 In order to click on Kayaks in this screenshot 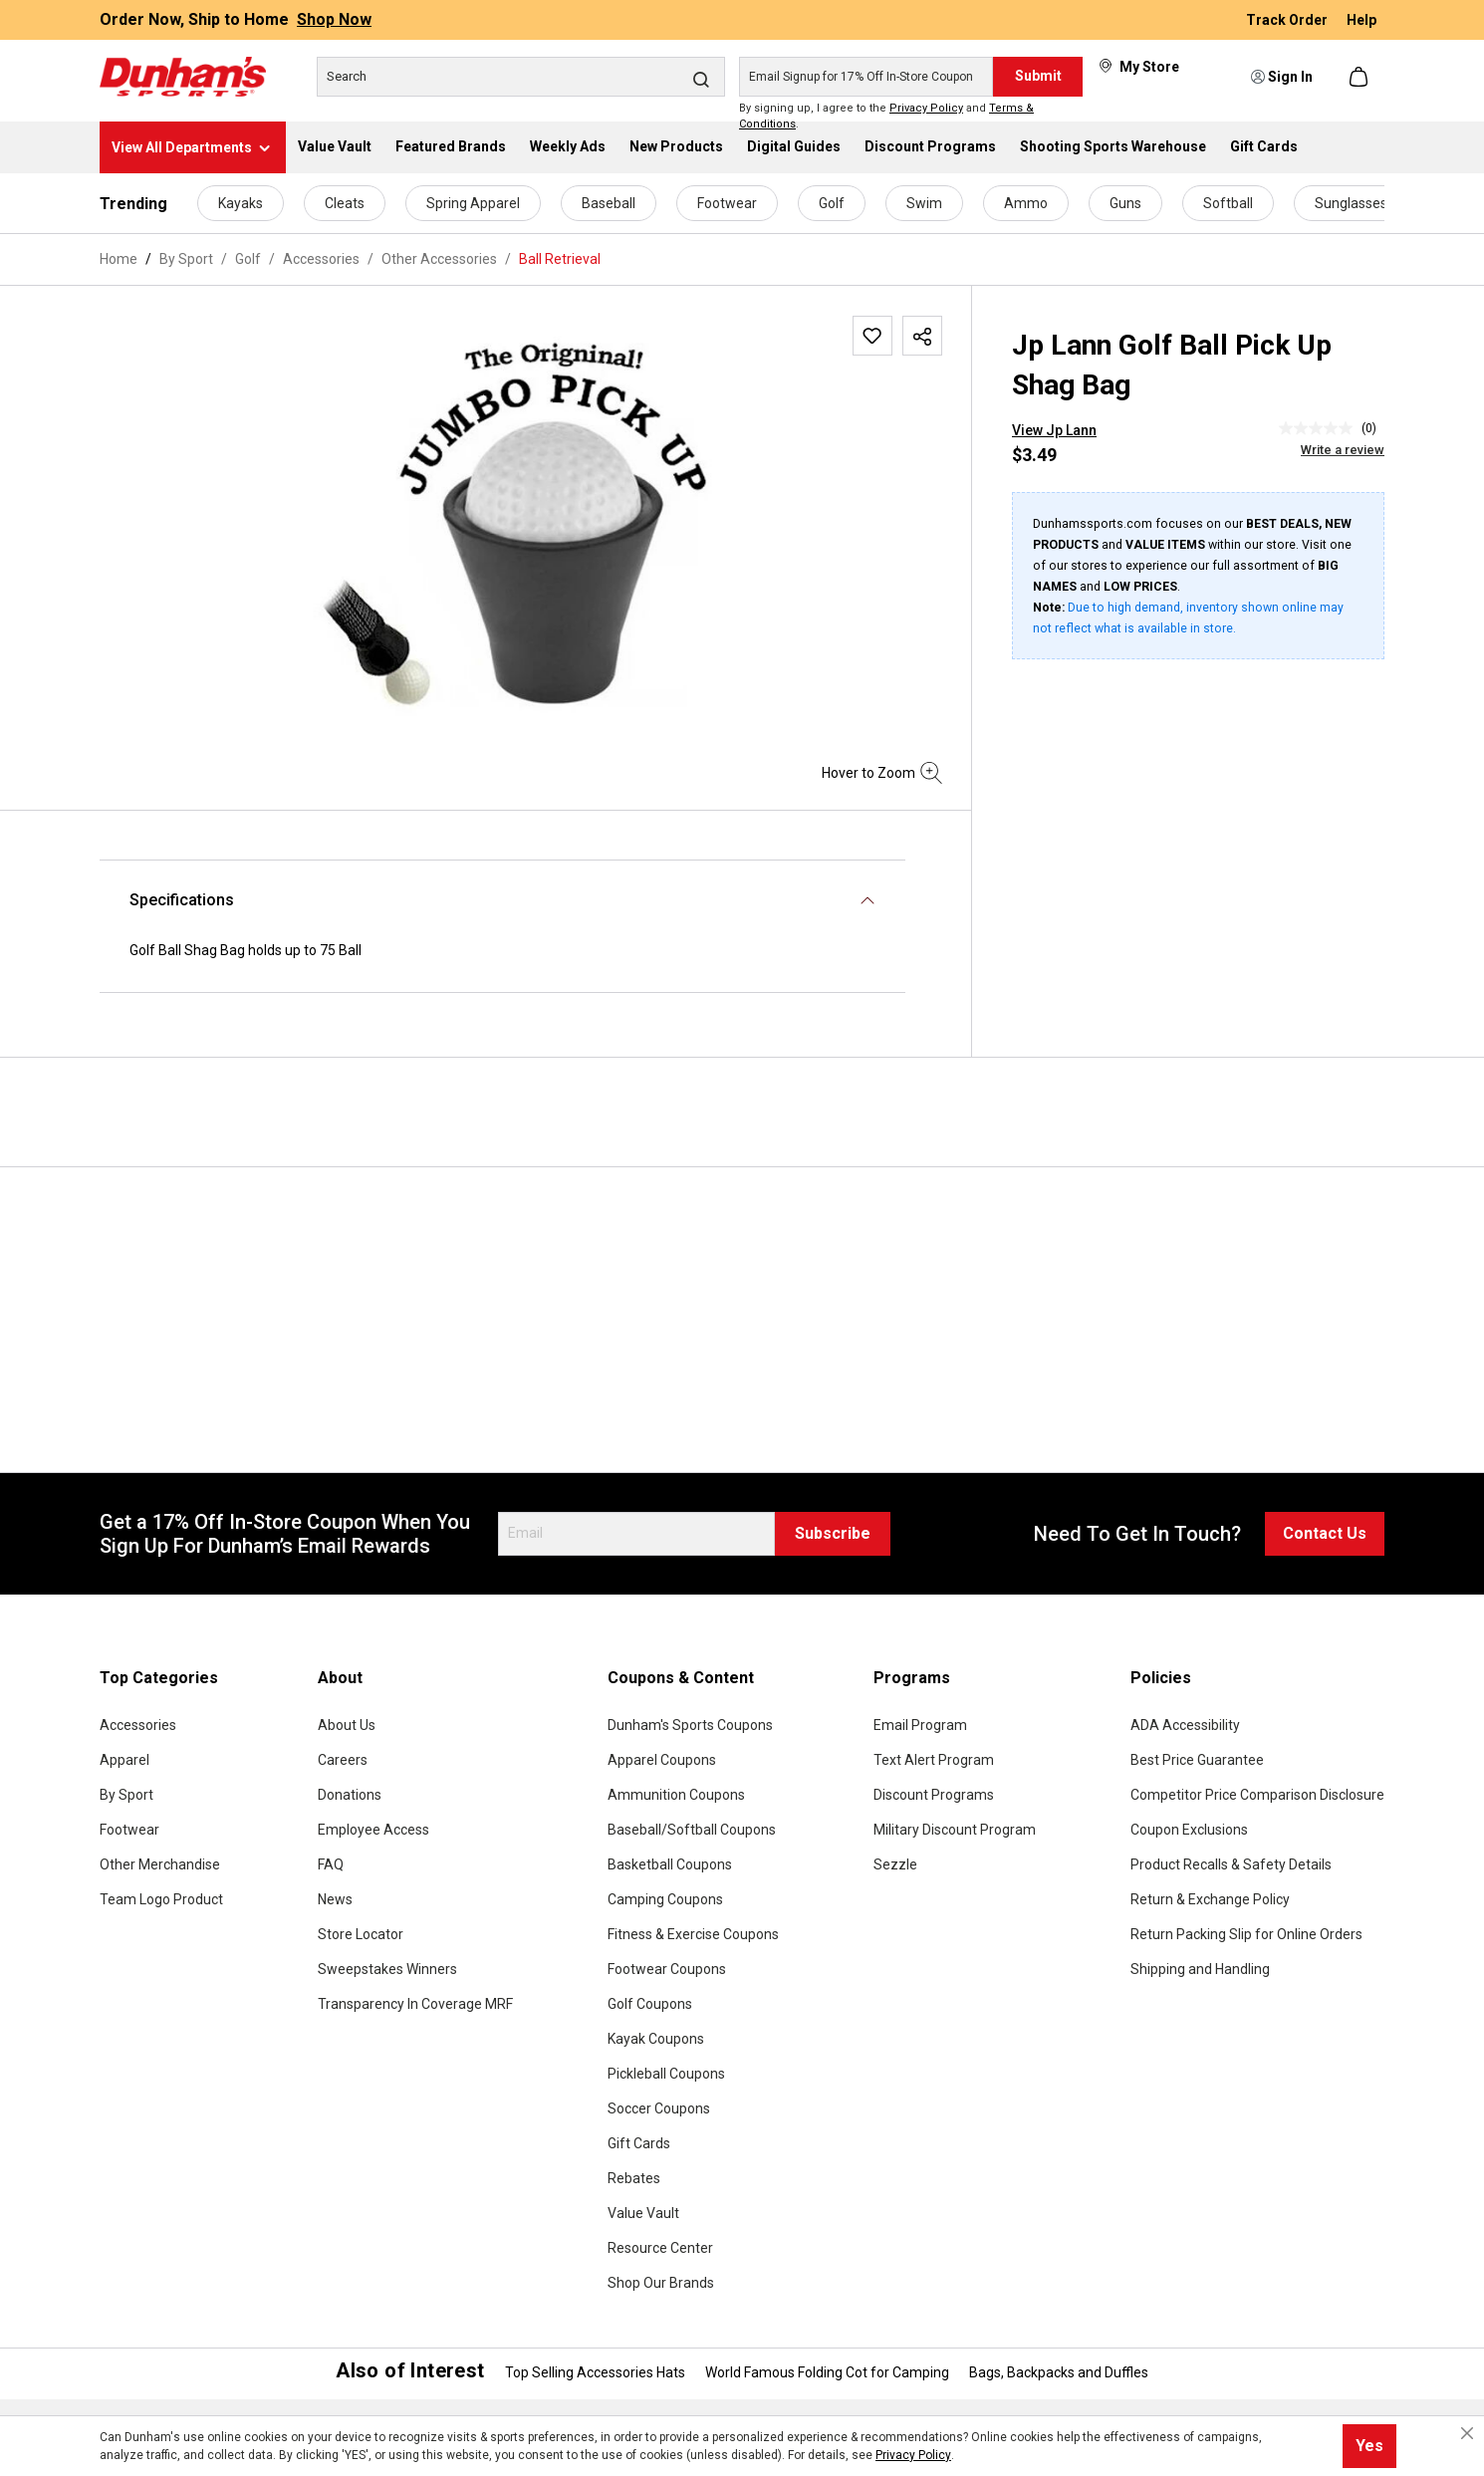, I will do `click(240, 203)`.